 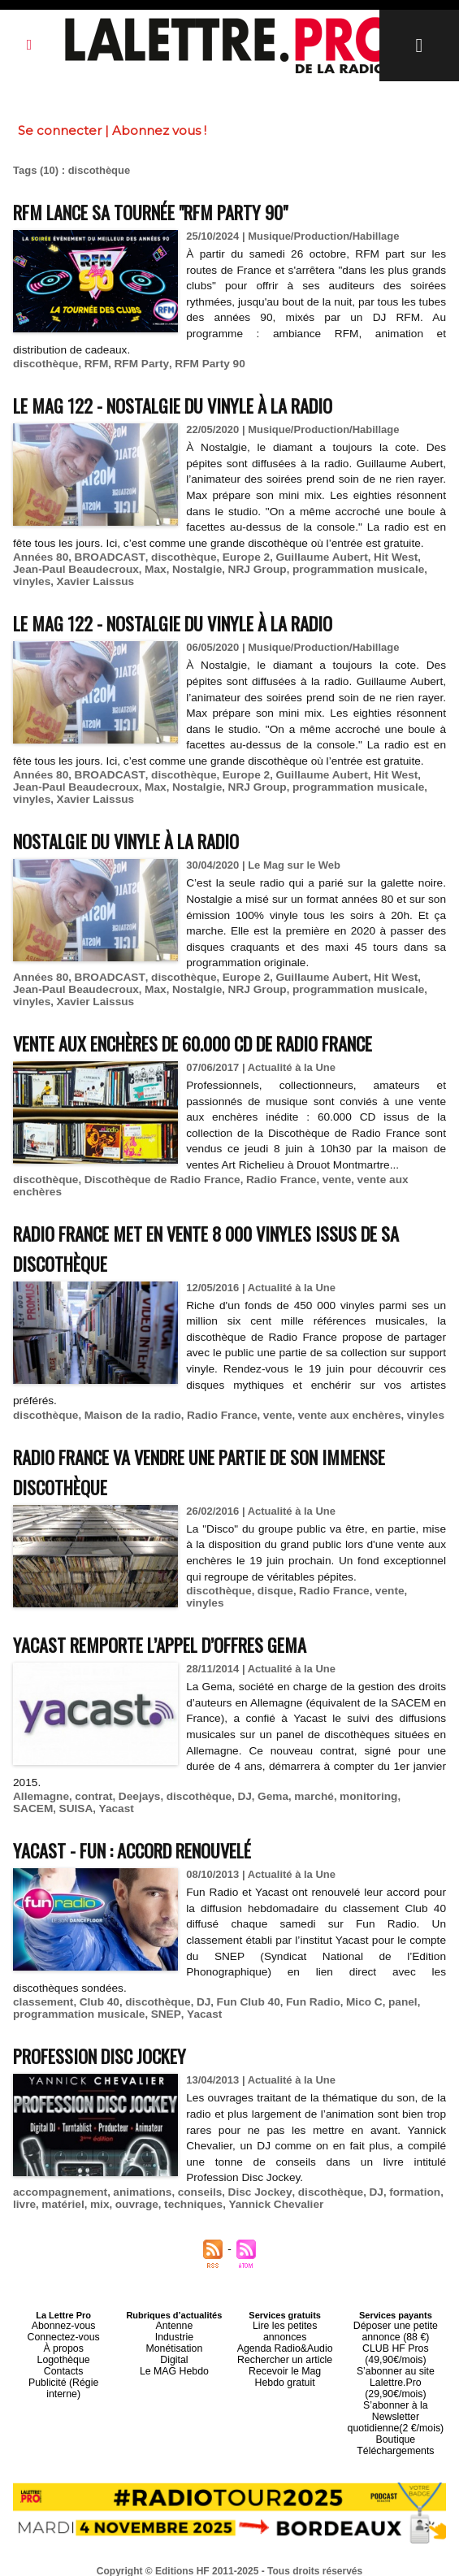 I want to click on Le MAG Hebdo, so click(x=174, y=2350).